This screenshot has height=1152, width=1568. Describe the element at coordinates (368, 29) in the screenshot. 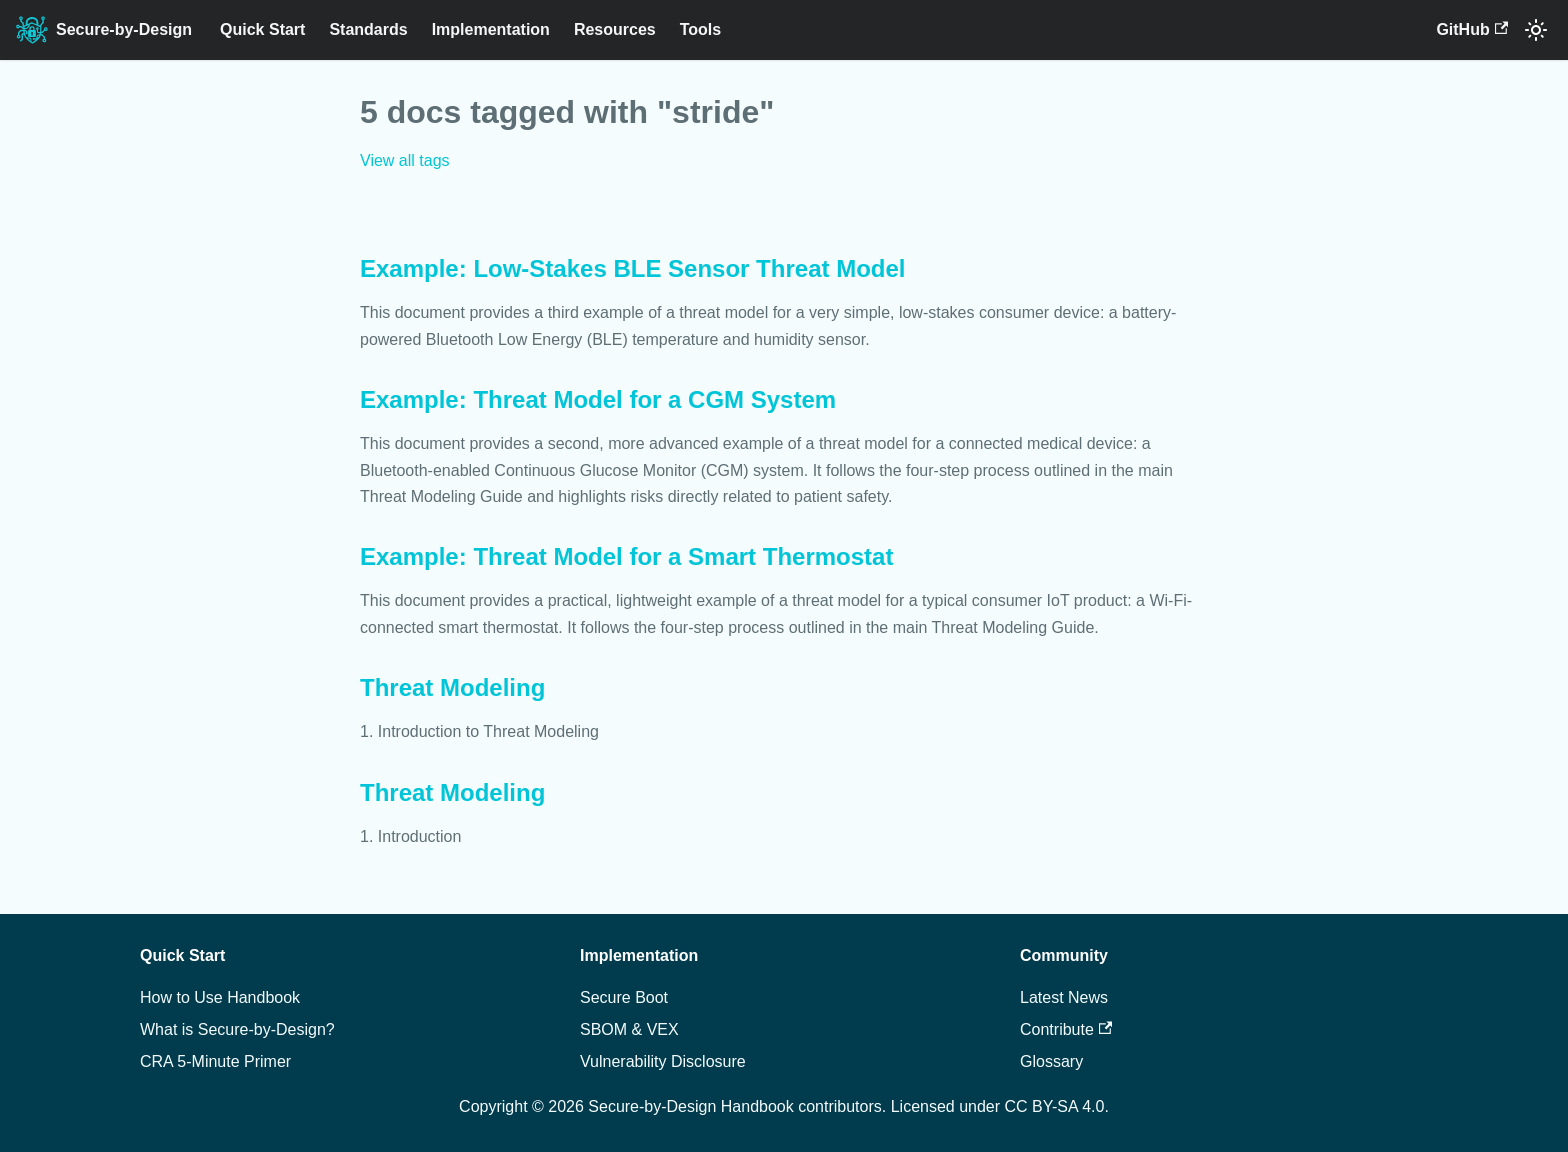

I see `Standards` at that location.